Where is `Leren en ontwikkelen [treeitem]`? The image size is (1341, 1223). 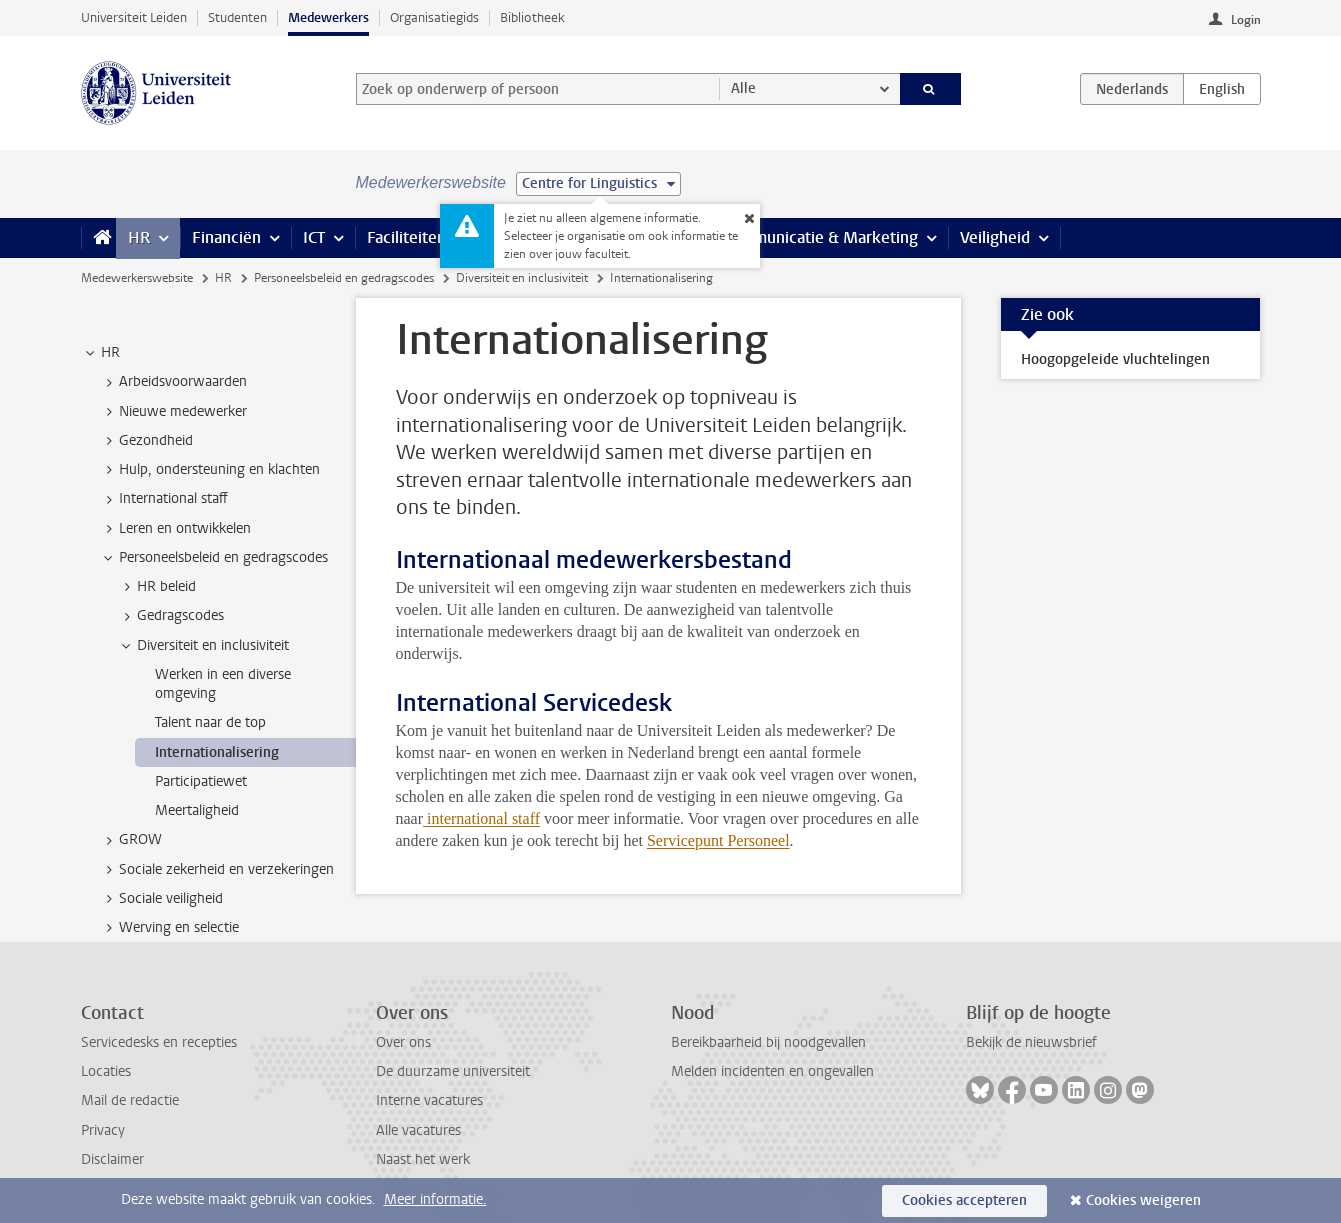
Leren en ontwikkelen [treeitem] is located at coordinates (175, 529).